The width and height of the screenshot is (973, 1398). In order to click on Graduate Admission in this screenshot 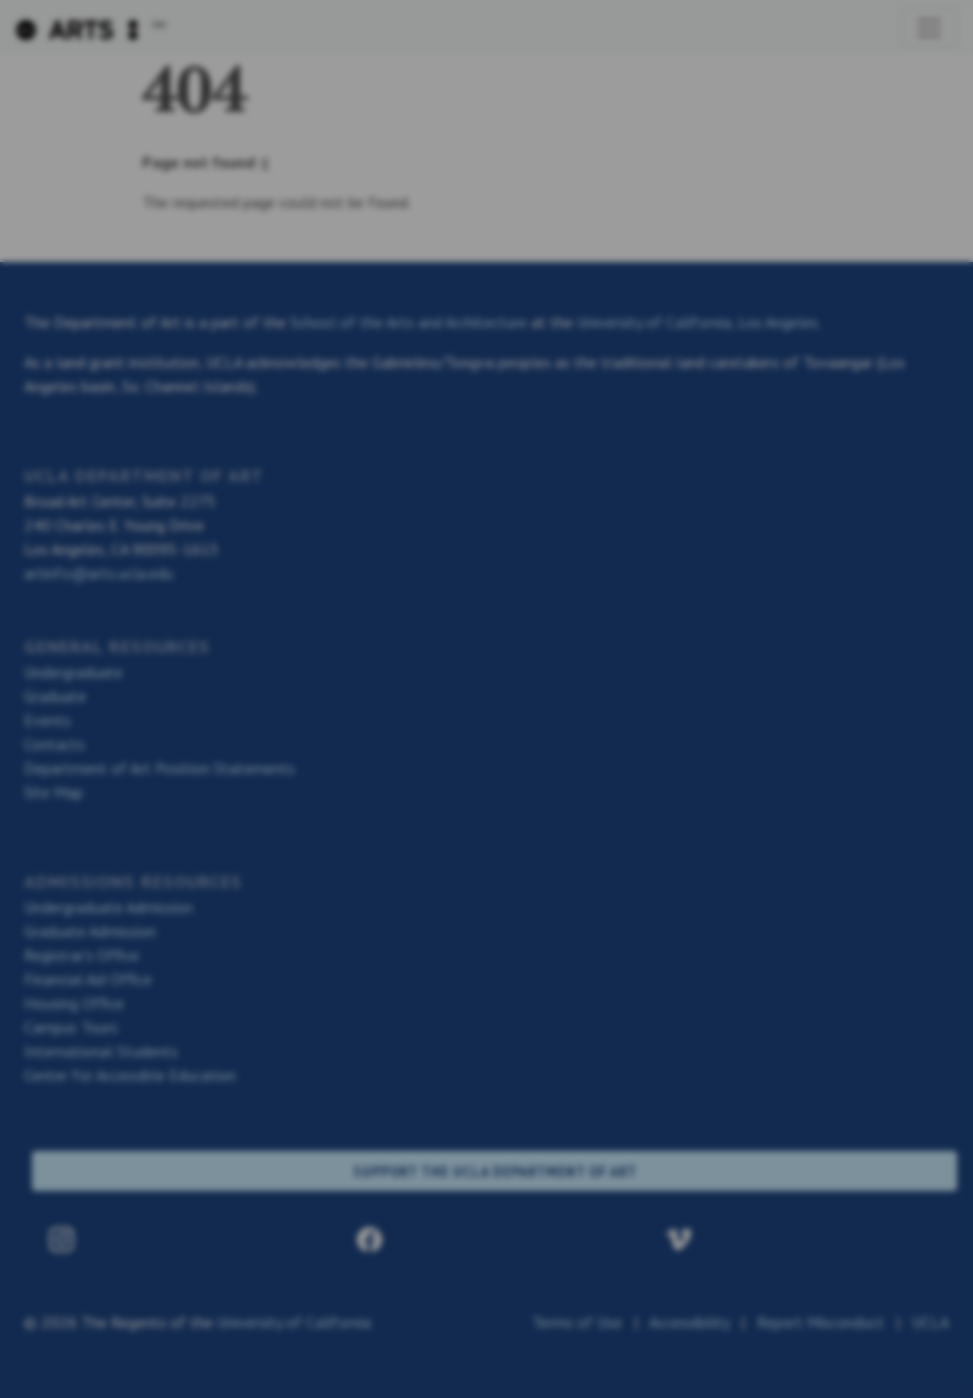, I will do `click(90, 931)`.